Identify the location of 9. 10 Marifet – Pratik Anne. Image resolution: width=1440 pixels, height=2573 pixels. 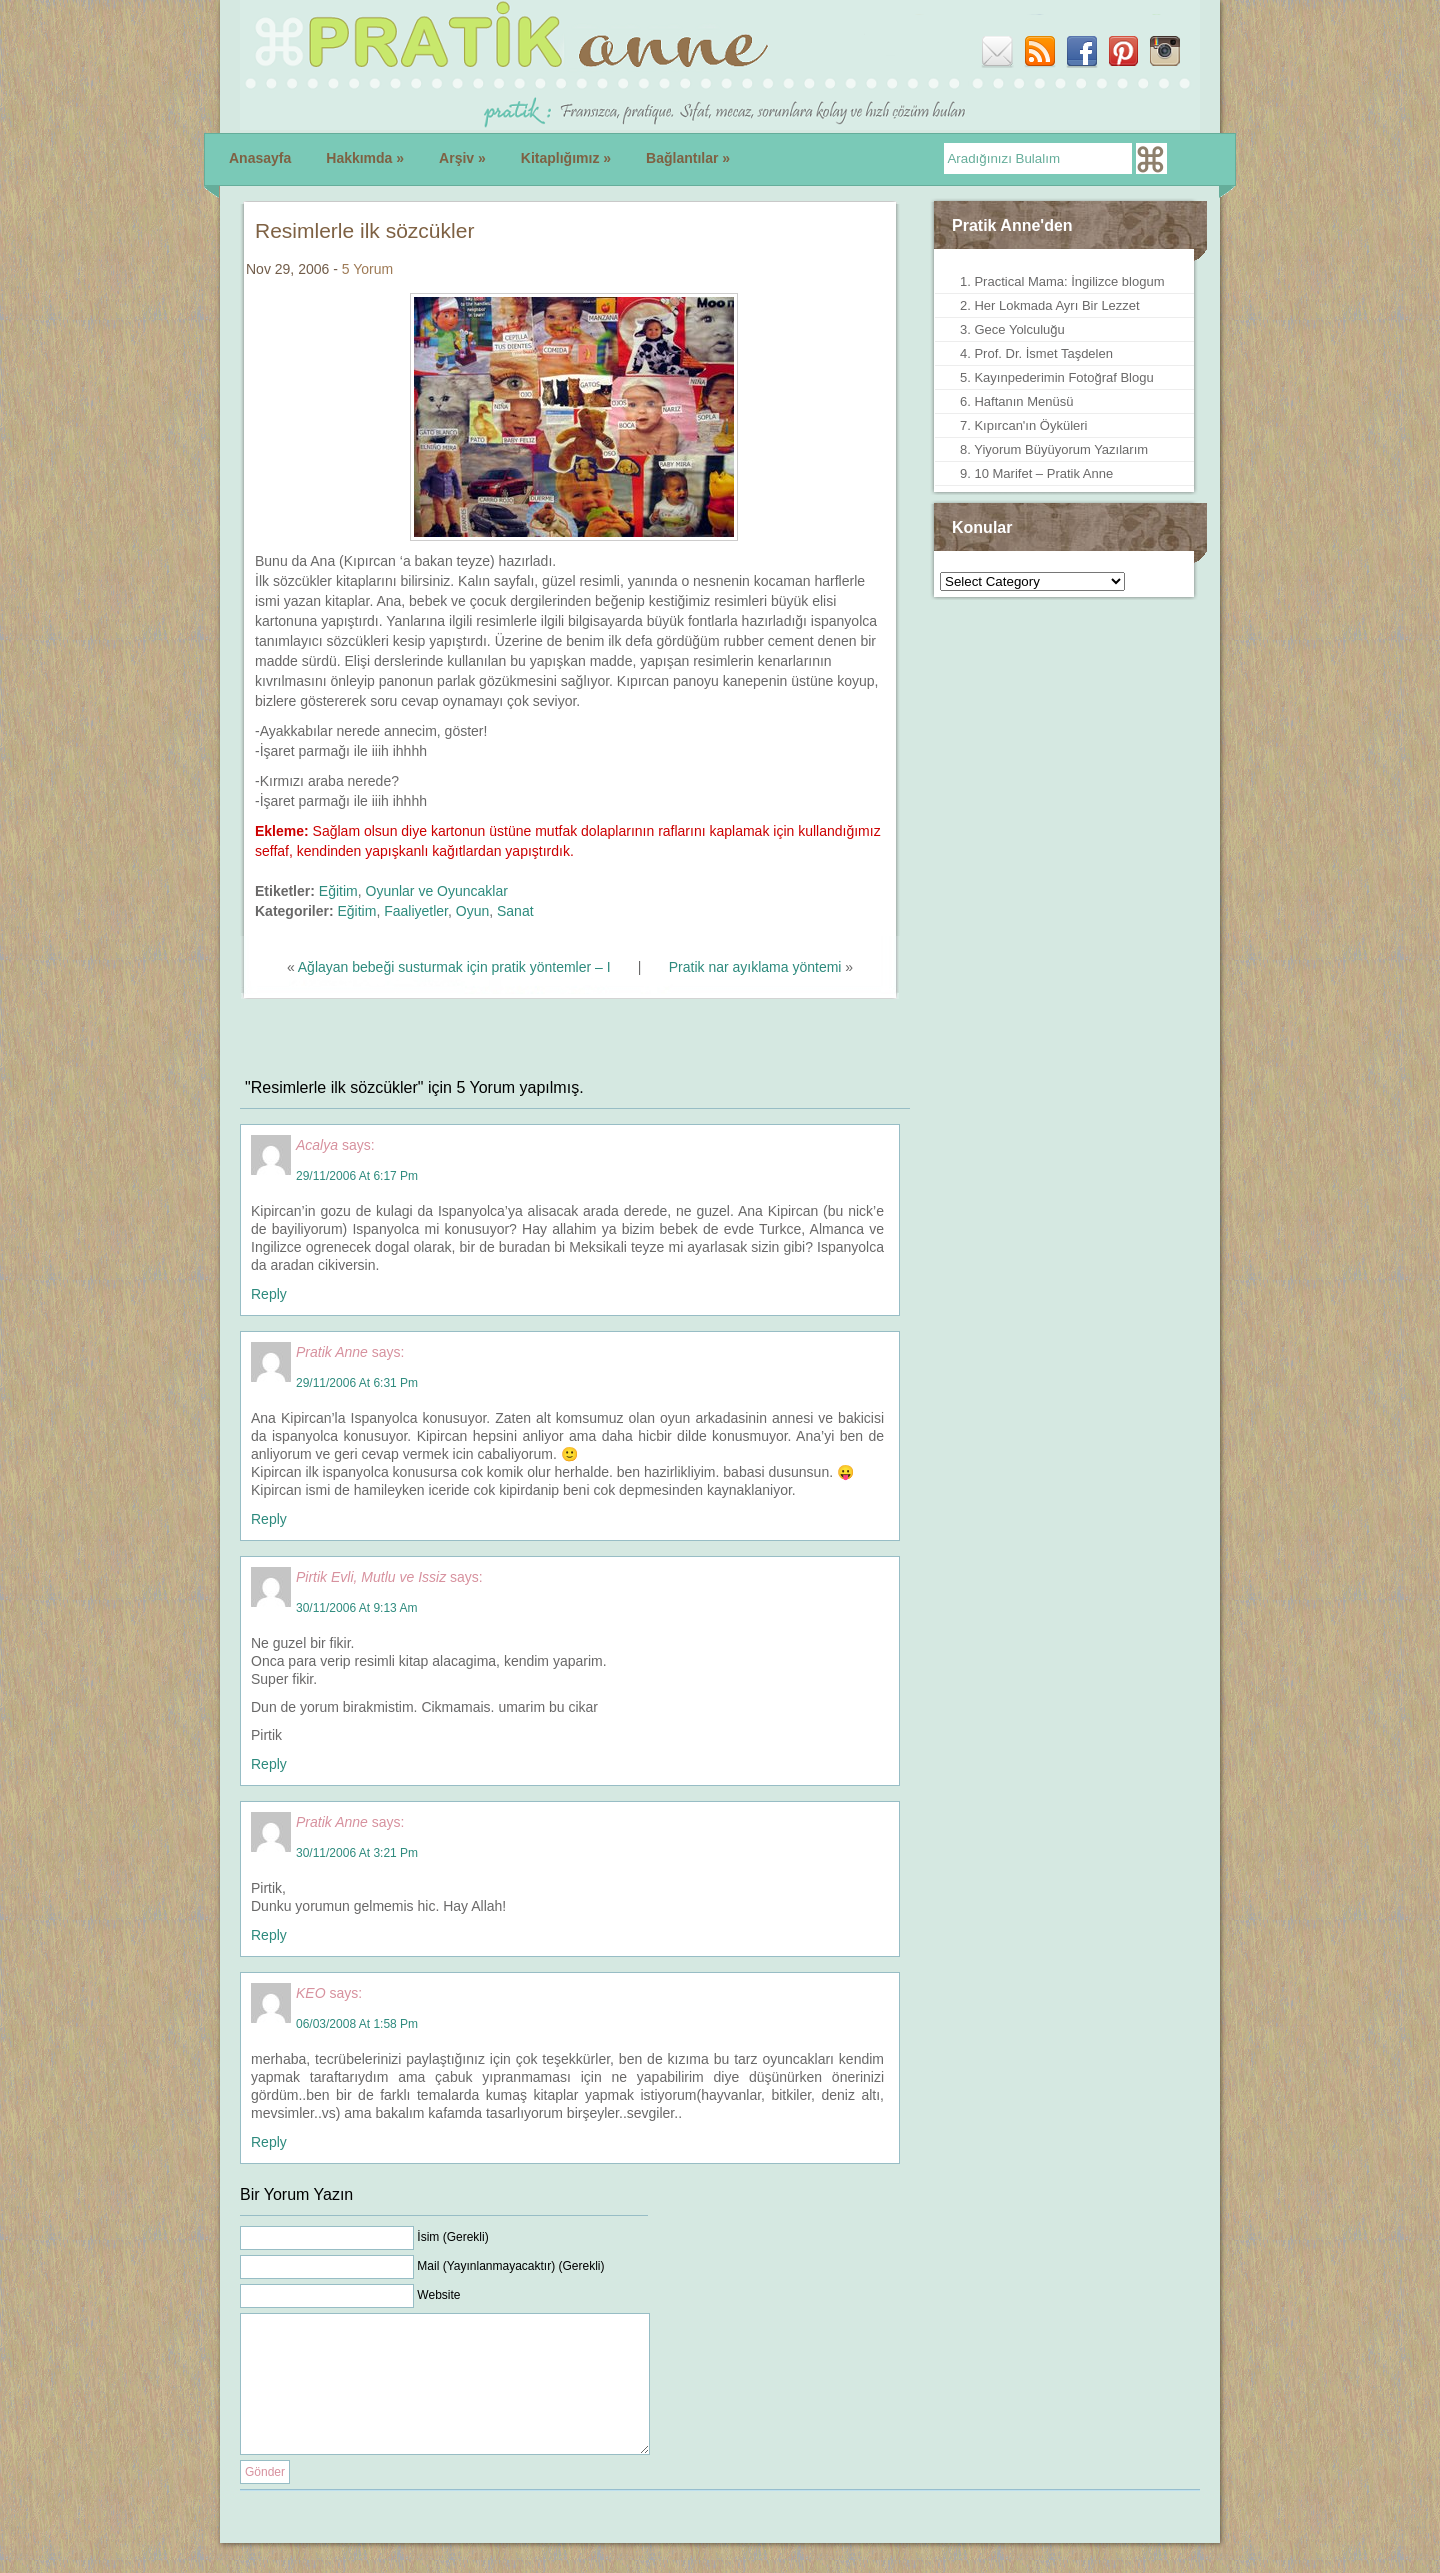
(1036, 473).